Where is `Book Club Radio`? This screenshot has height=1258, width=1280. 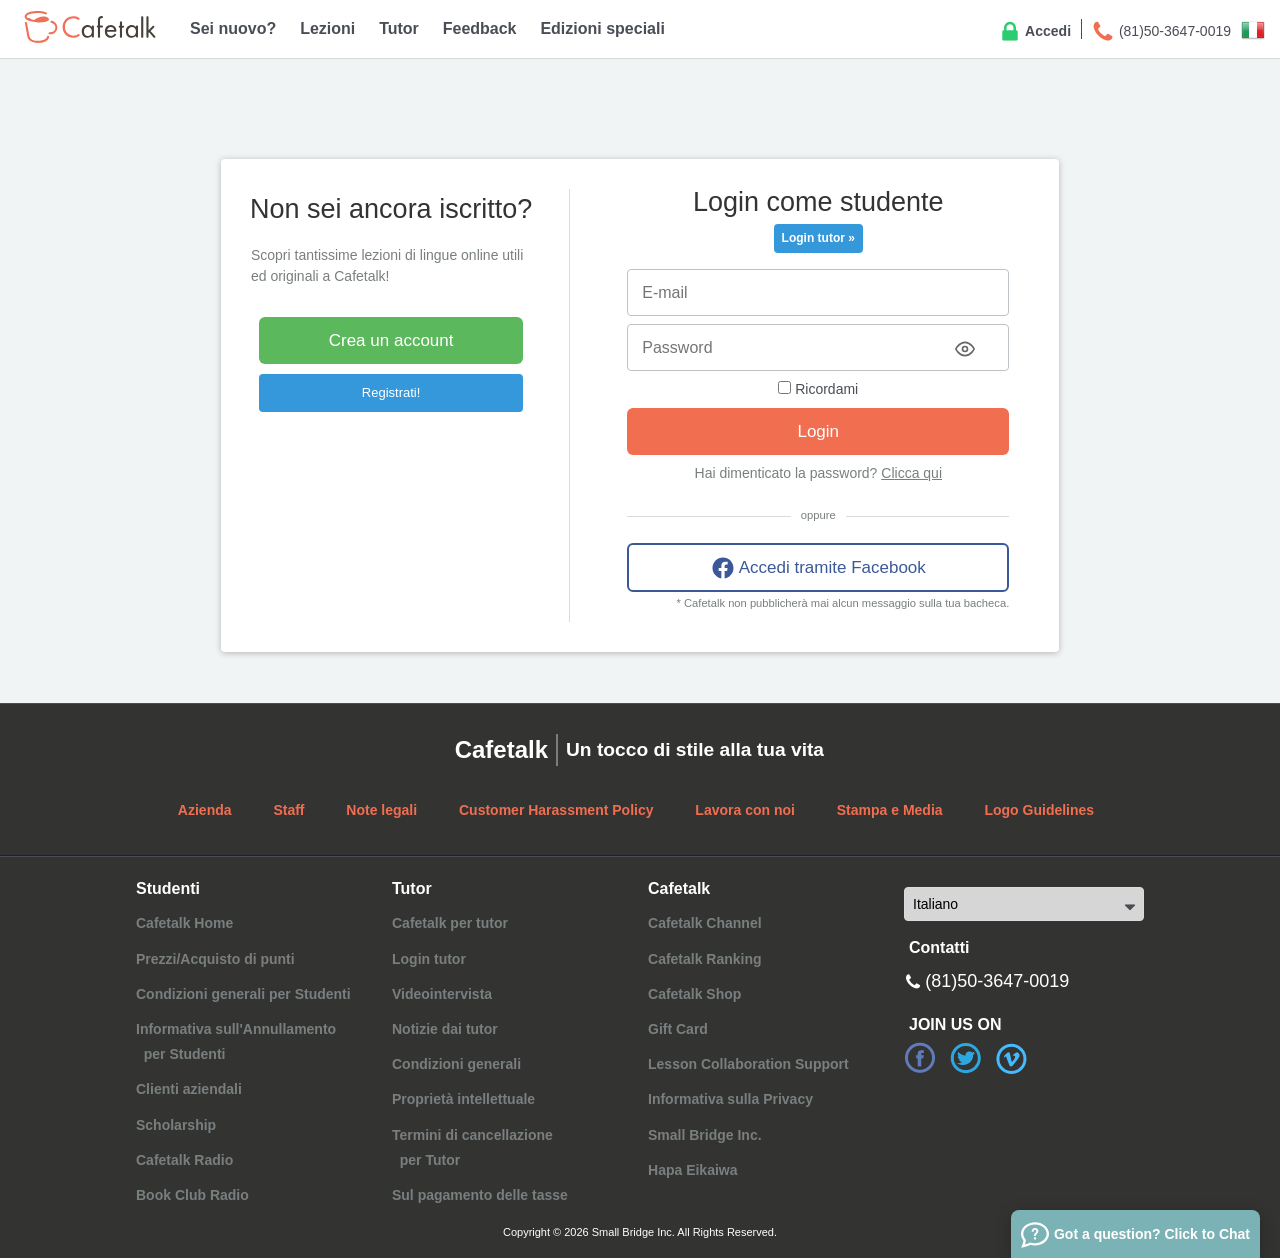 Book Club Radio is located at coordinates (192, 1195).